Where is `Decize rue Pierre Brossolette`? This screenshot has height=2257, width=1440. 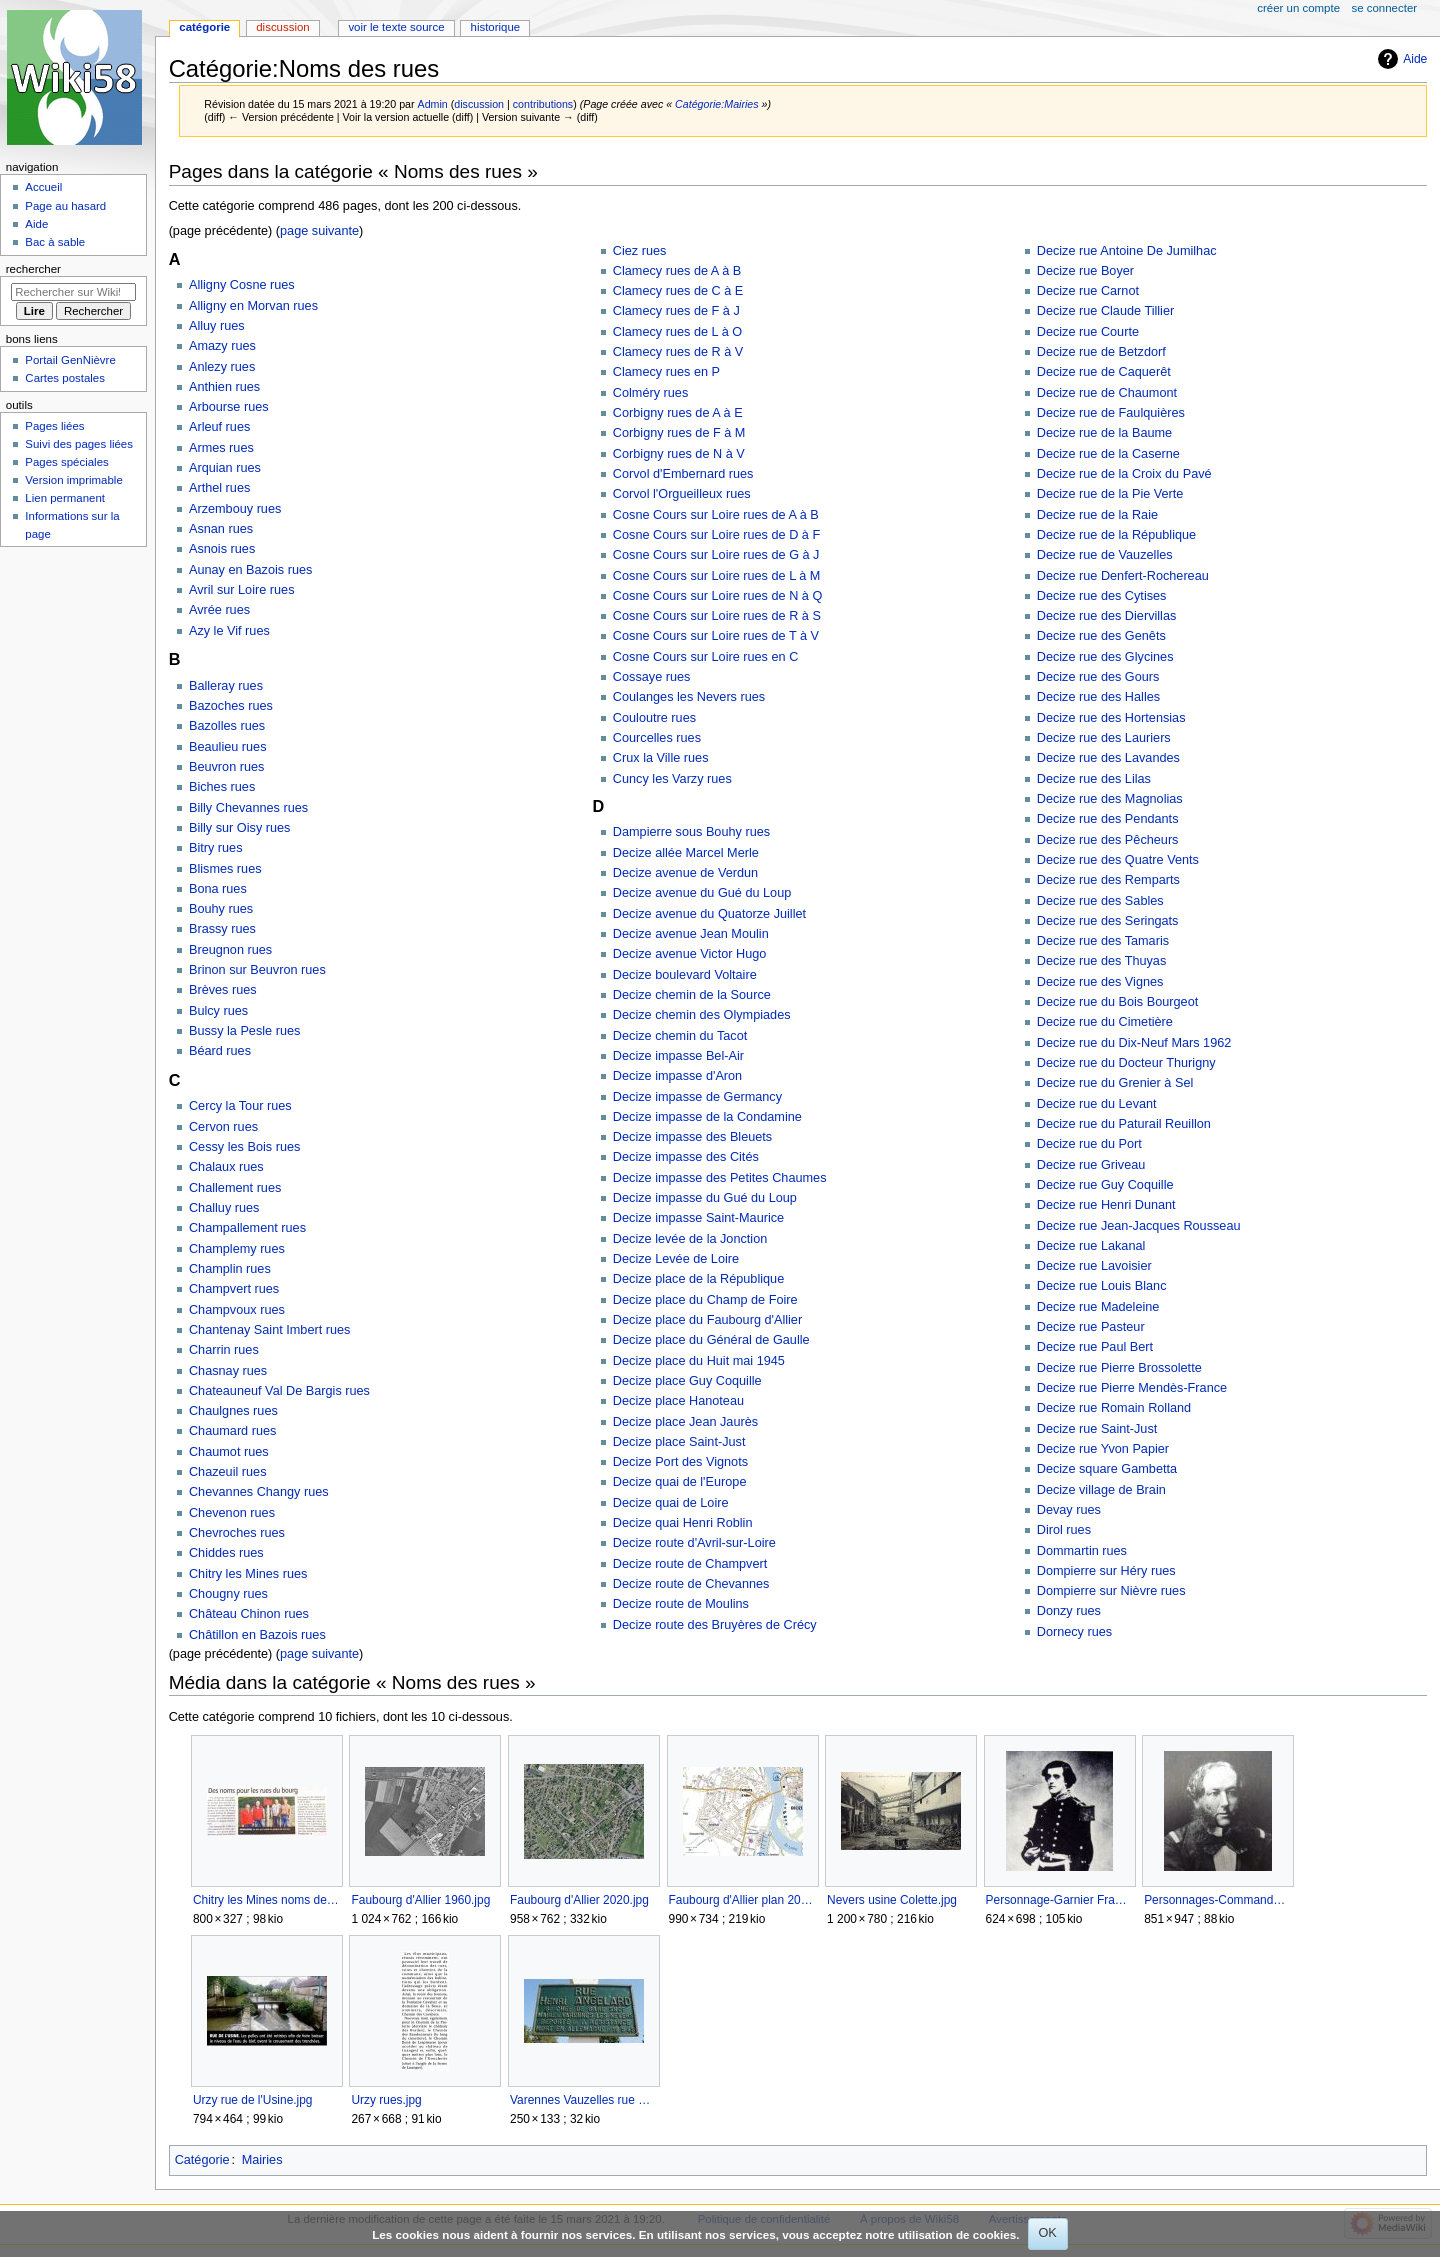
Decize rue Pierre Brossolette is located at coordinates (1119, 1368).